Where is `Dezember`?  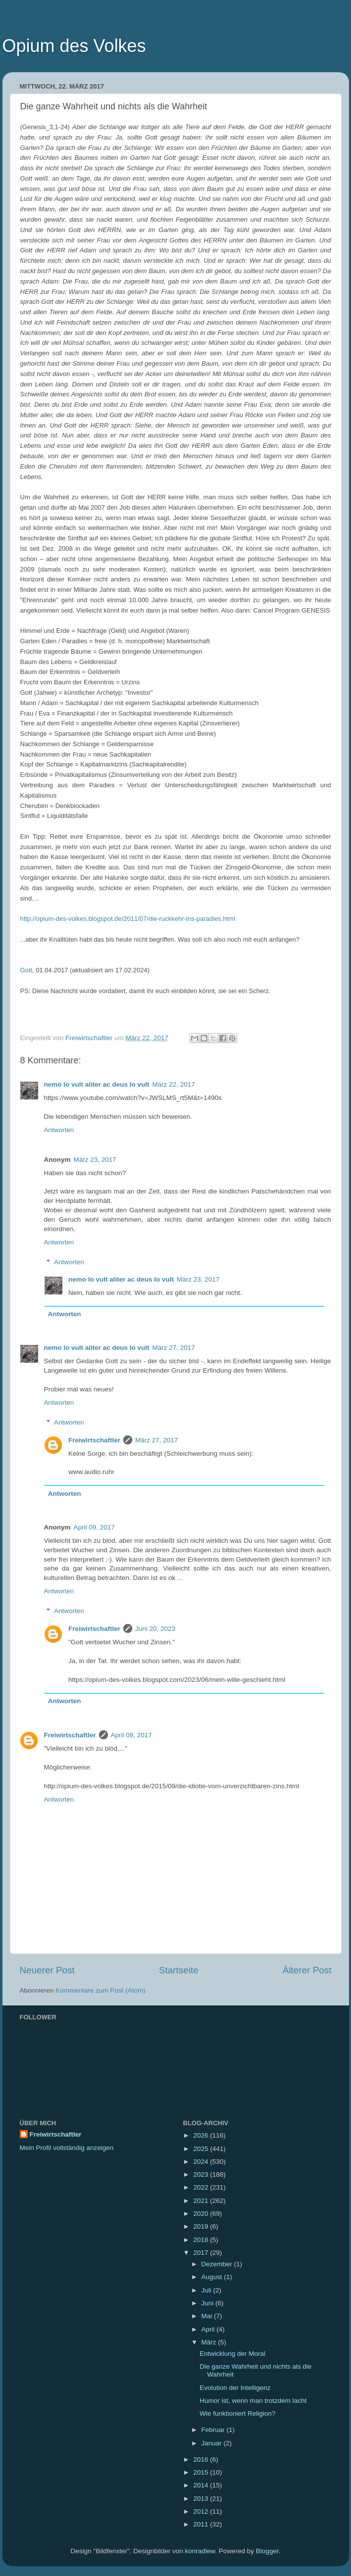
Dezember is located at coordinates (217, 2264).